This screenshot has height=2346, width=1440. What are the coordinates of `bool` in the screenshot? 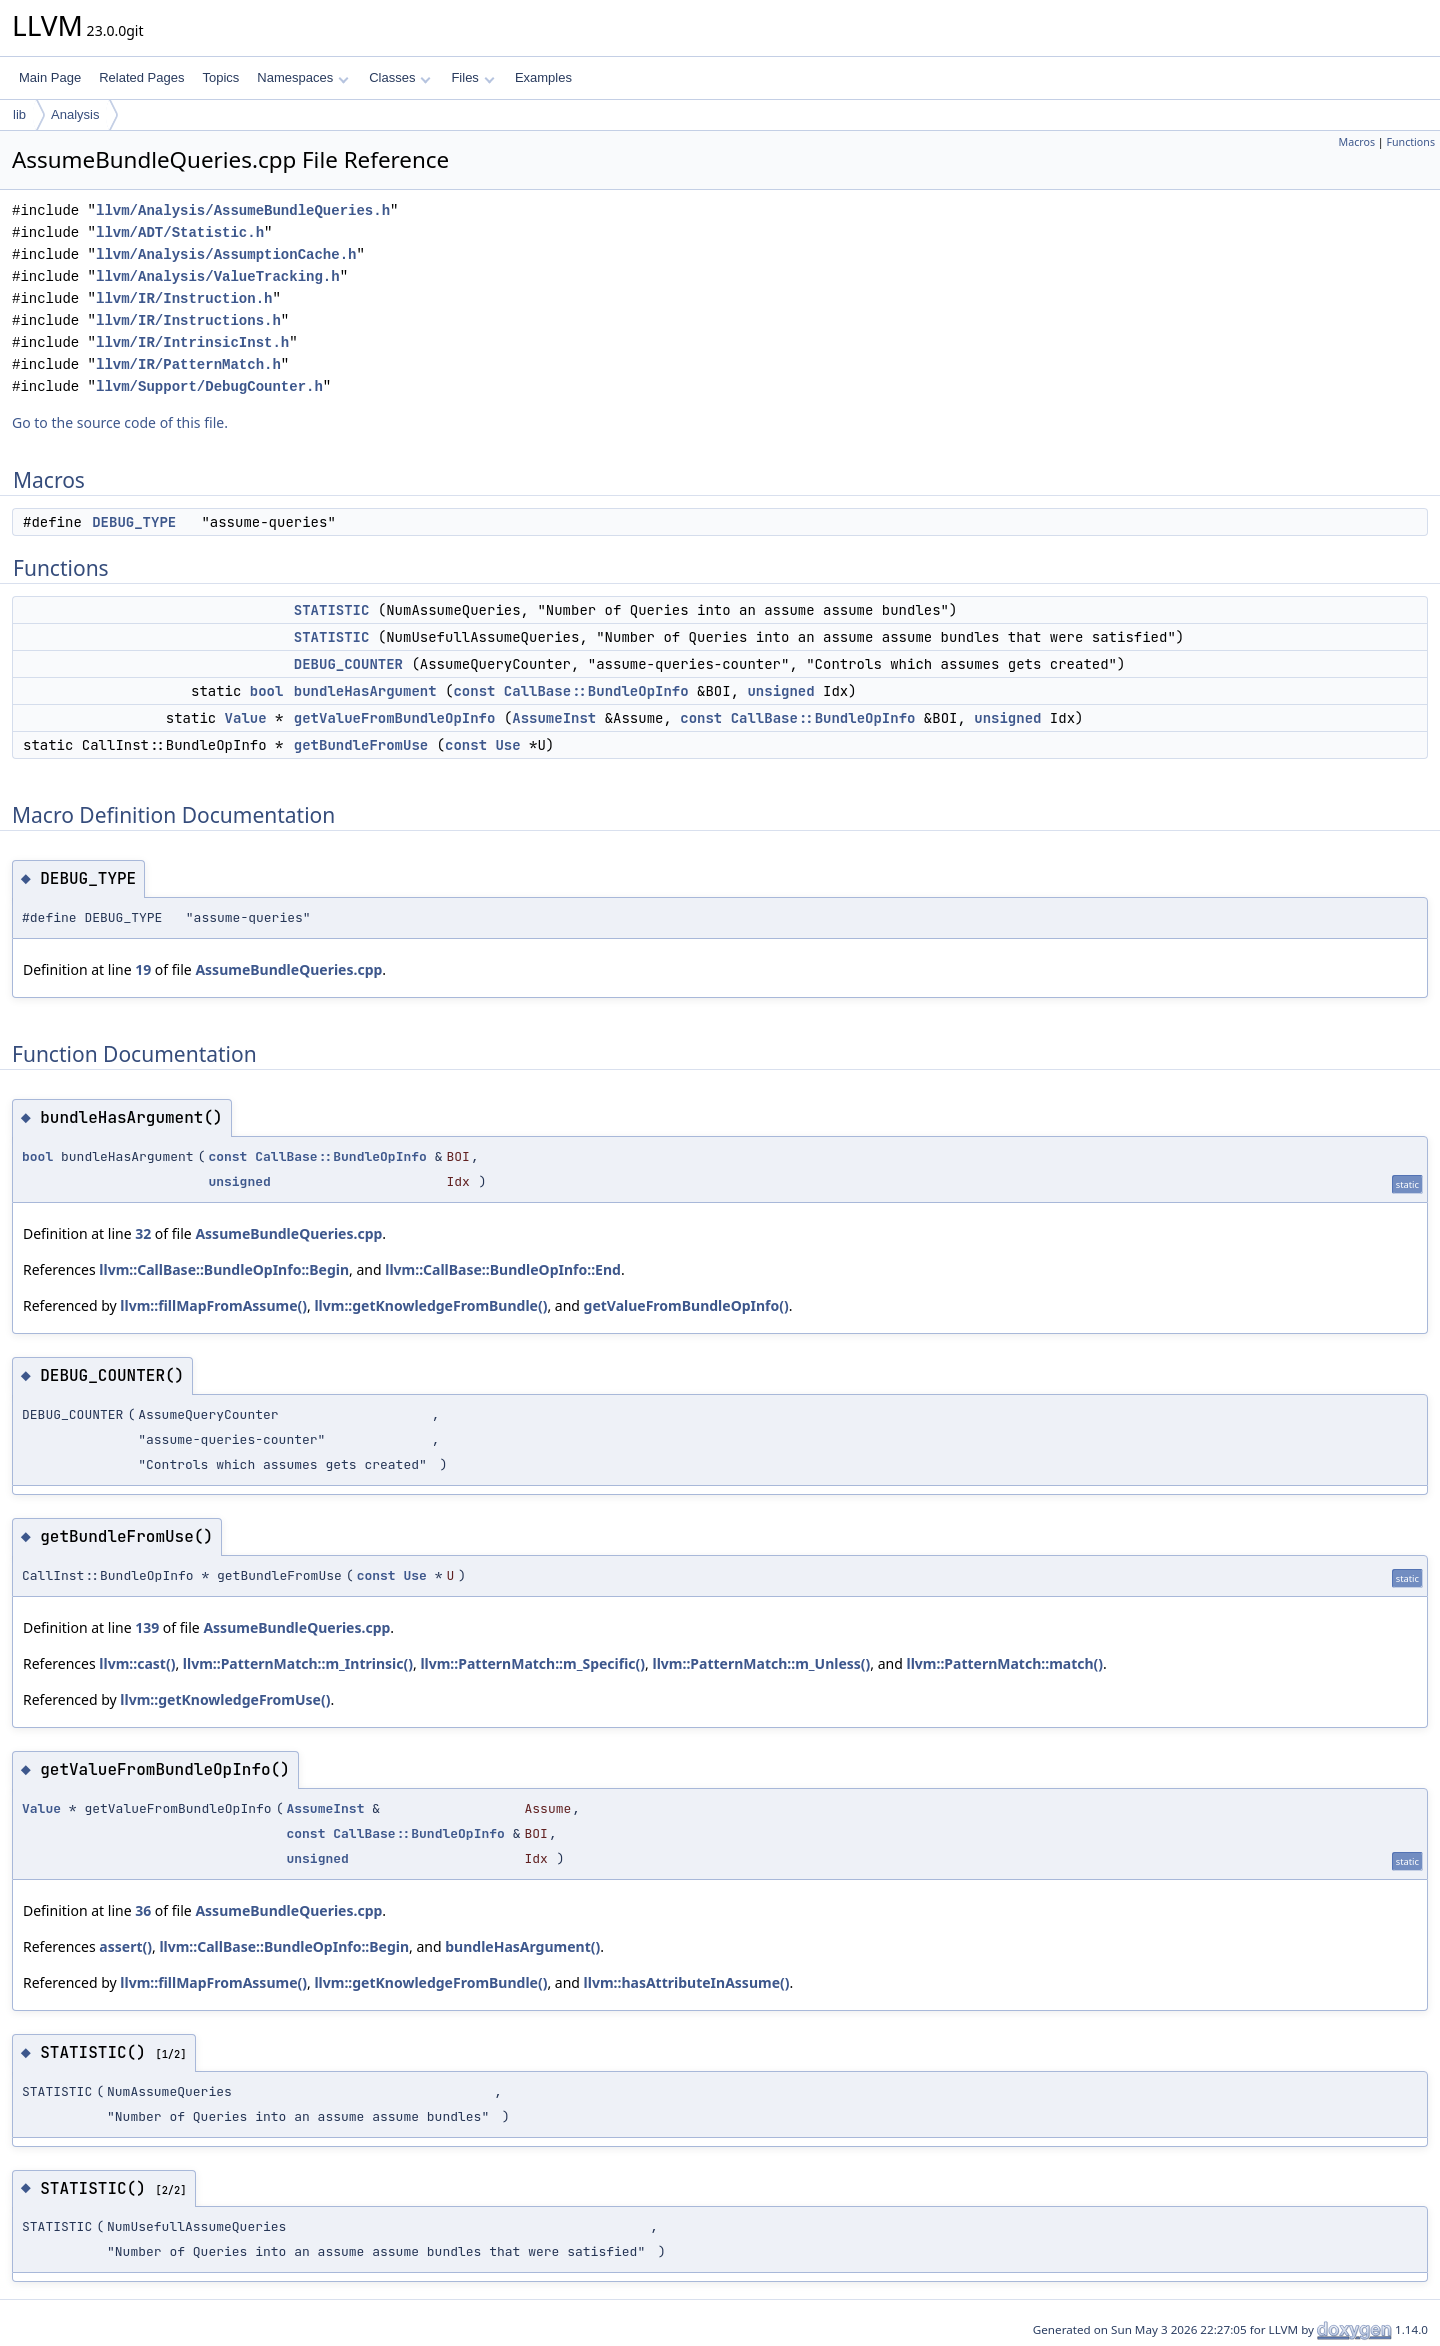 It's located at (267, 691).